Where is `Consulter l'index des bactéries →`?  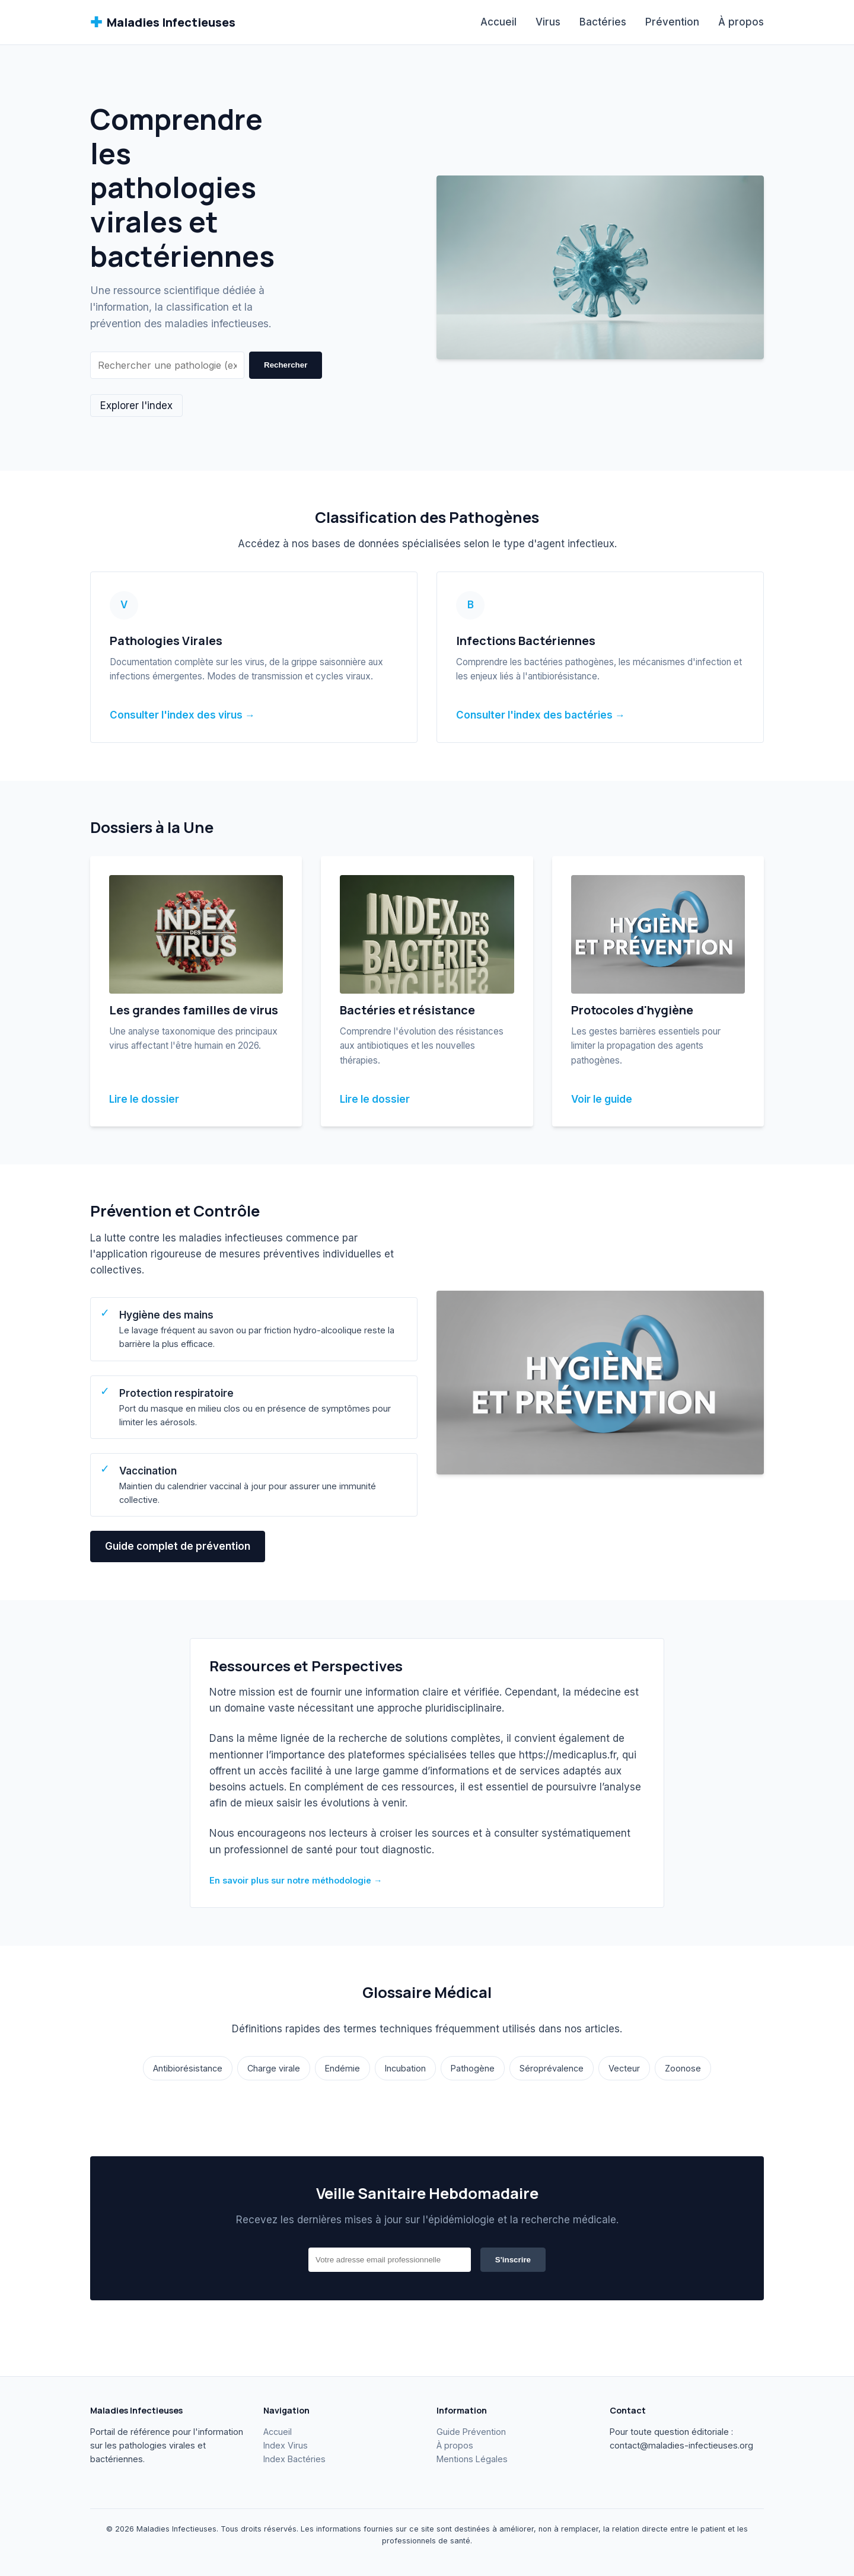 Consulter l'index des bactéries → is located at coordinates (540, 715).